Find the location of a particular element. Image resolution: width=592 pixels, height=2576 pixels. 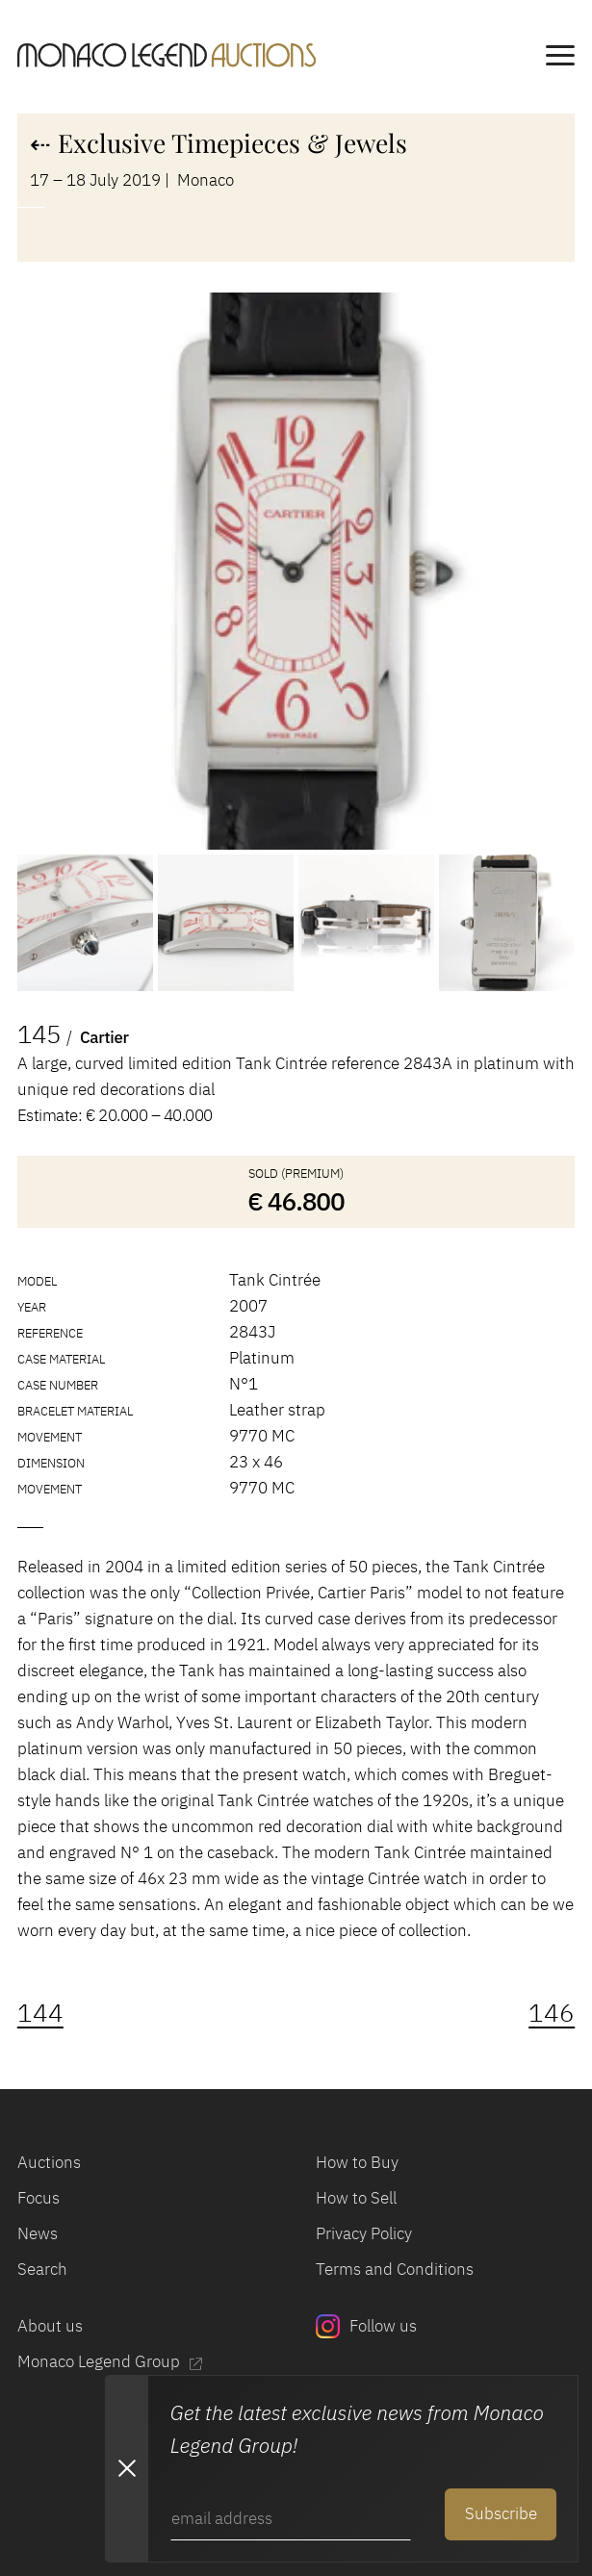

Focus is located at coordinates (38, 2197).